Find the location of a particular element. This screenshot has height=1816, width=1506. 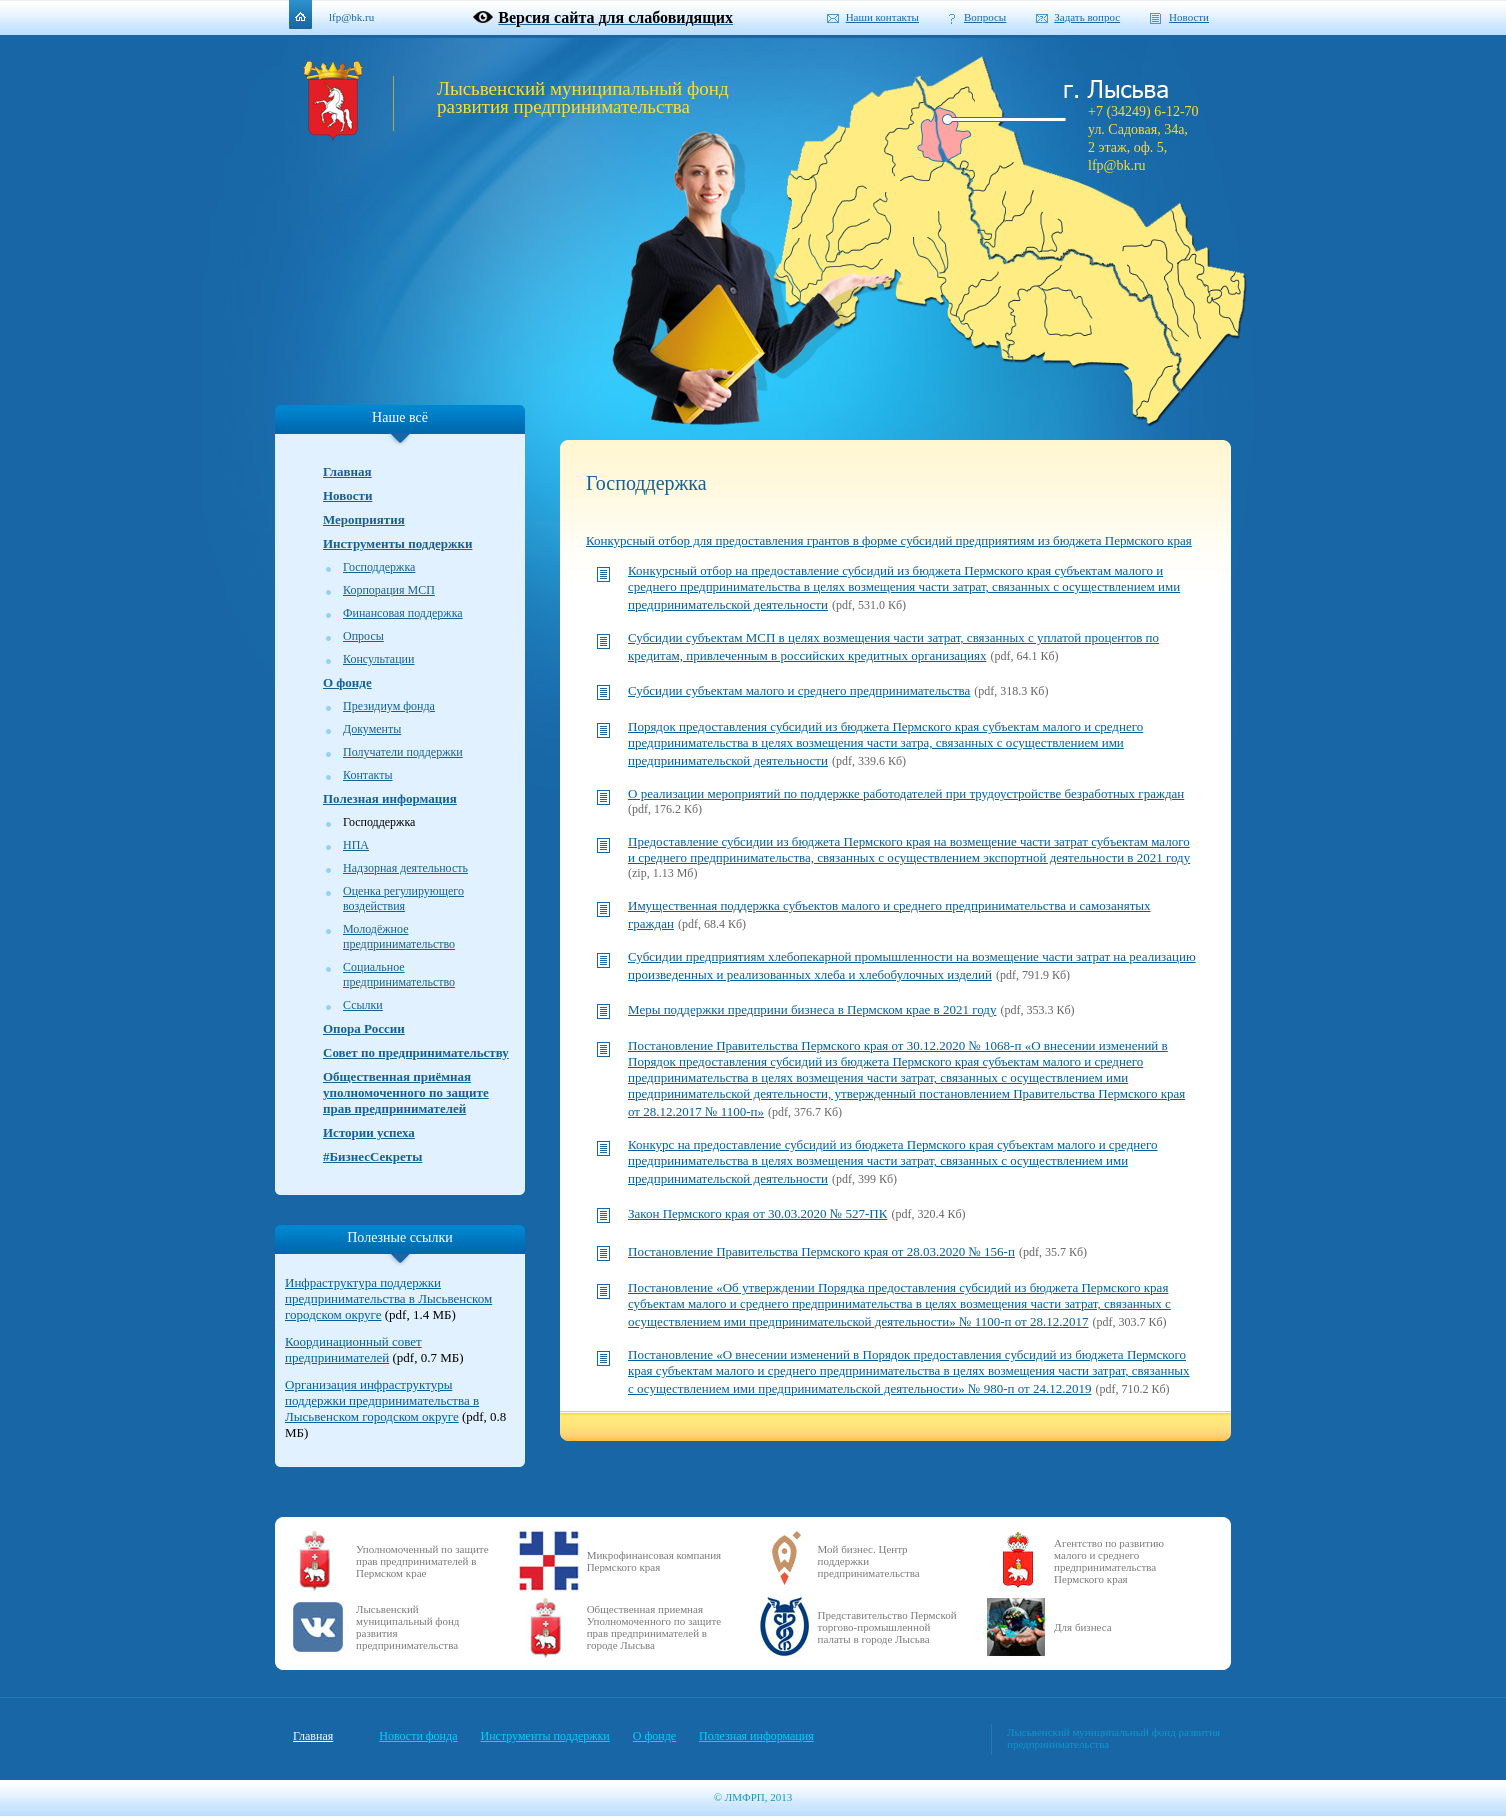

О фонде is located at coordinates (347, 682).